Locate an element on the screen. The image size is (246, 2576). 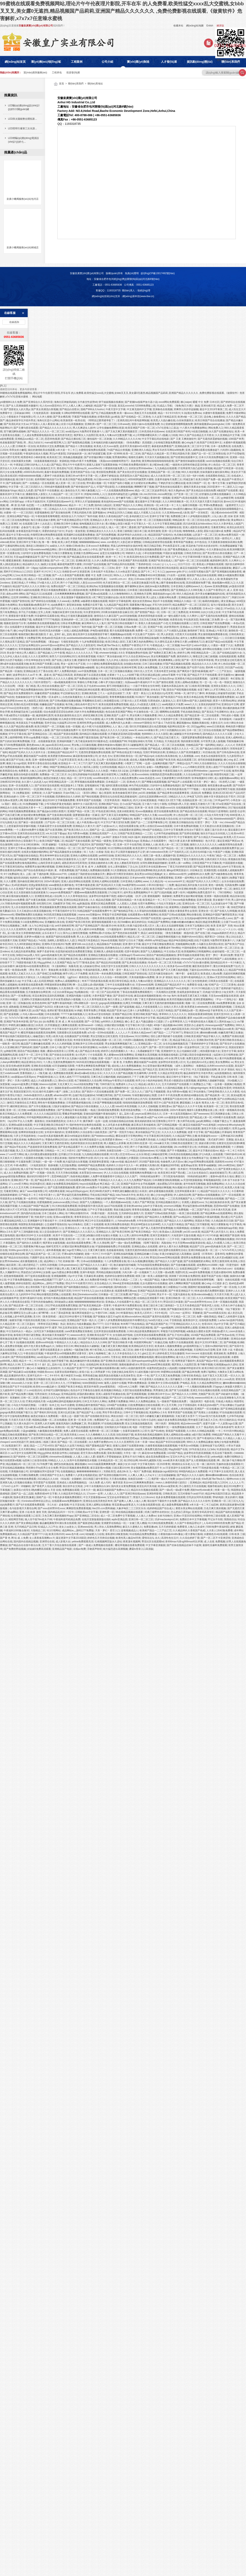
嗯…啊 摸 湿 内裤 动态图 is located at coordinates (19, 505).